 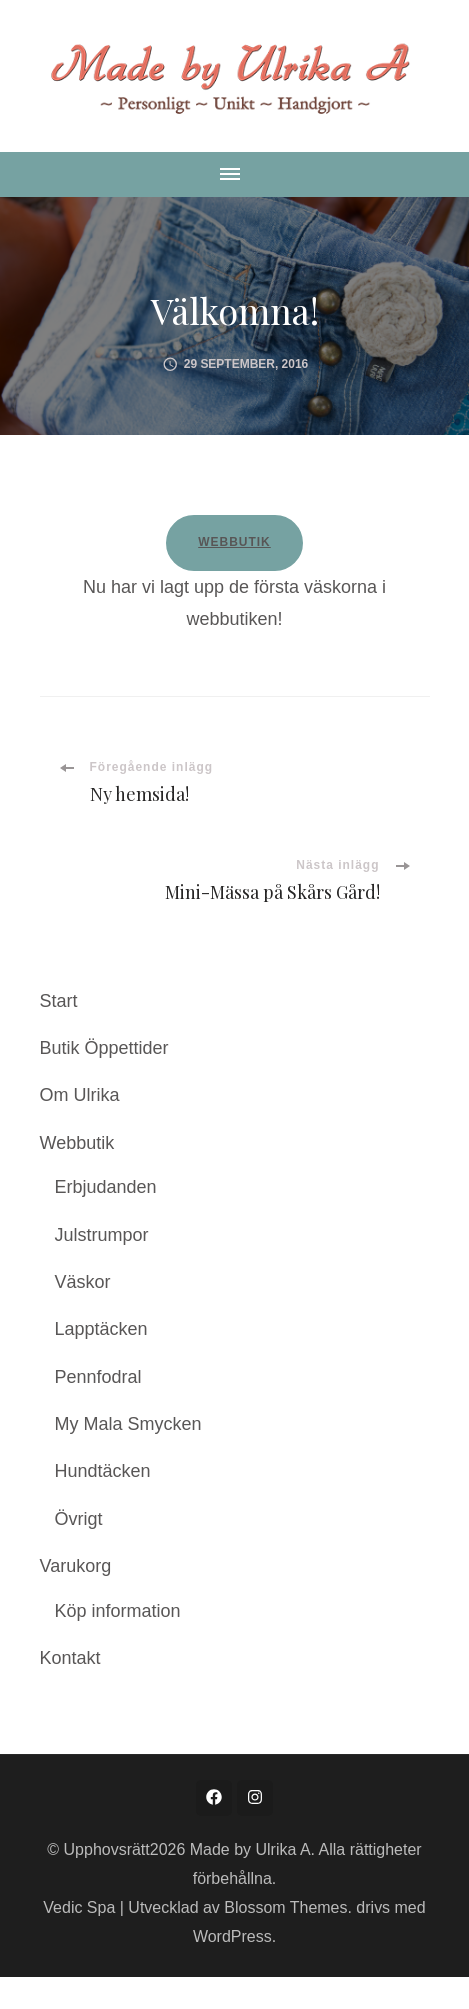 What do you see at coordinates (70, 1658) in the screenshot?
I see `Kontakt` at bounding box center [70, 1658].